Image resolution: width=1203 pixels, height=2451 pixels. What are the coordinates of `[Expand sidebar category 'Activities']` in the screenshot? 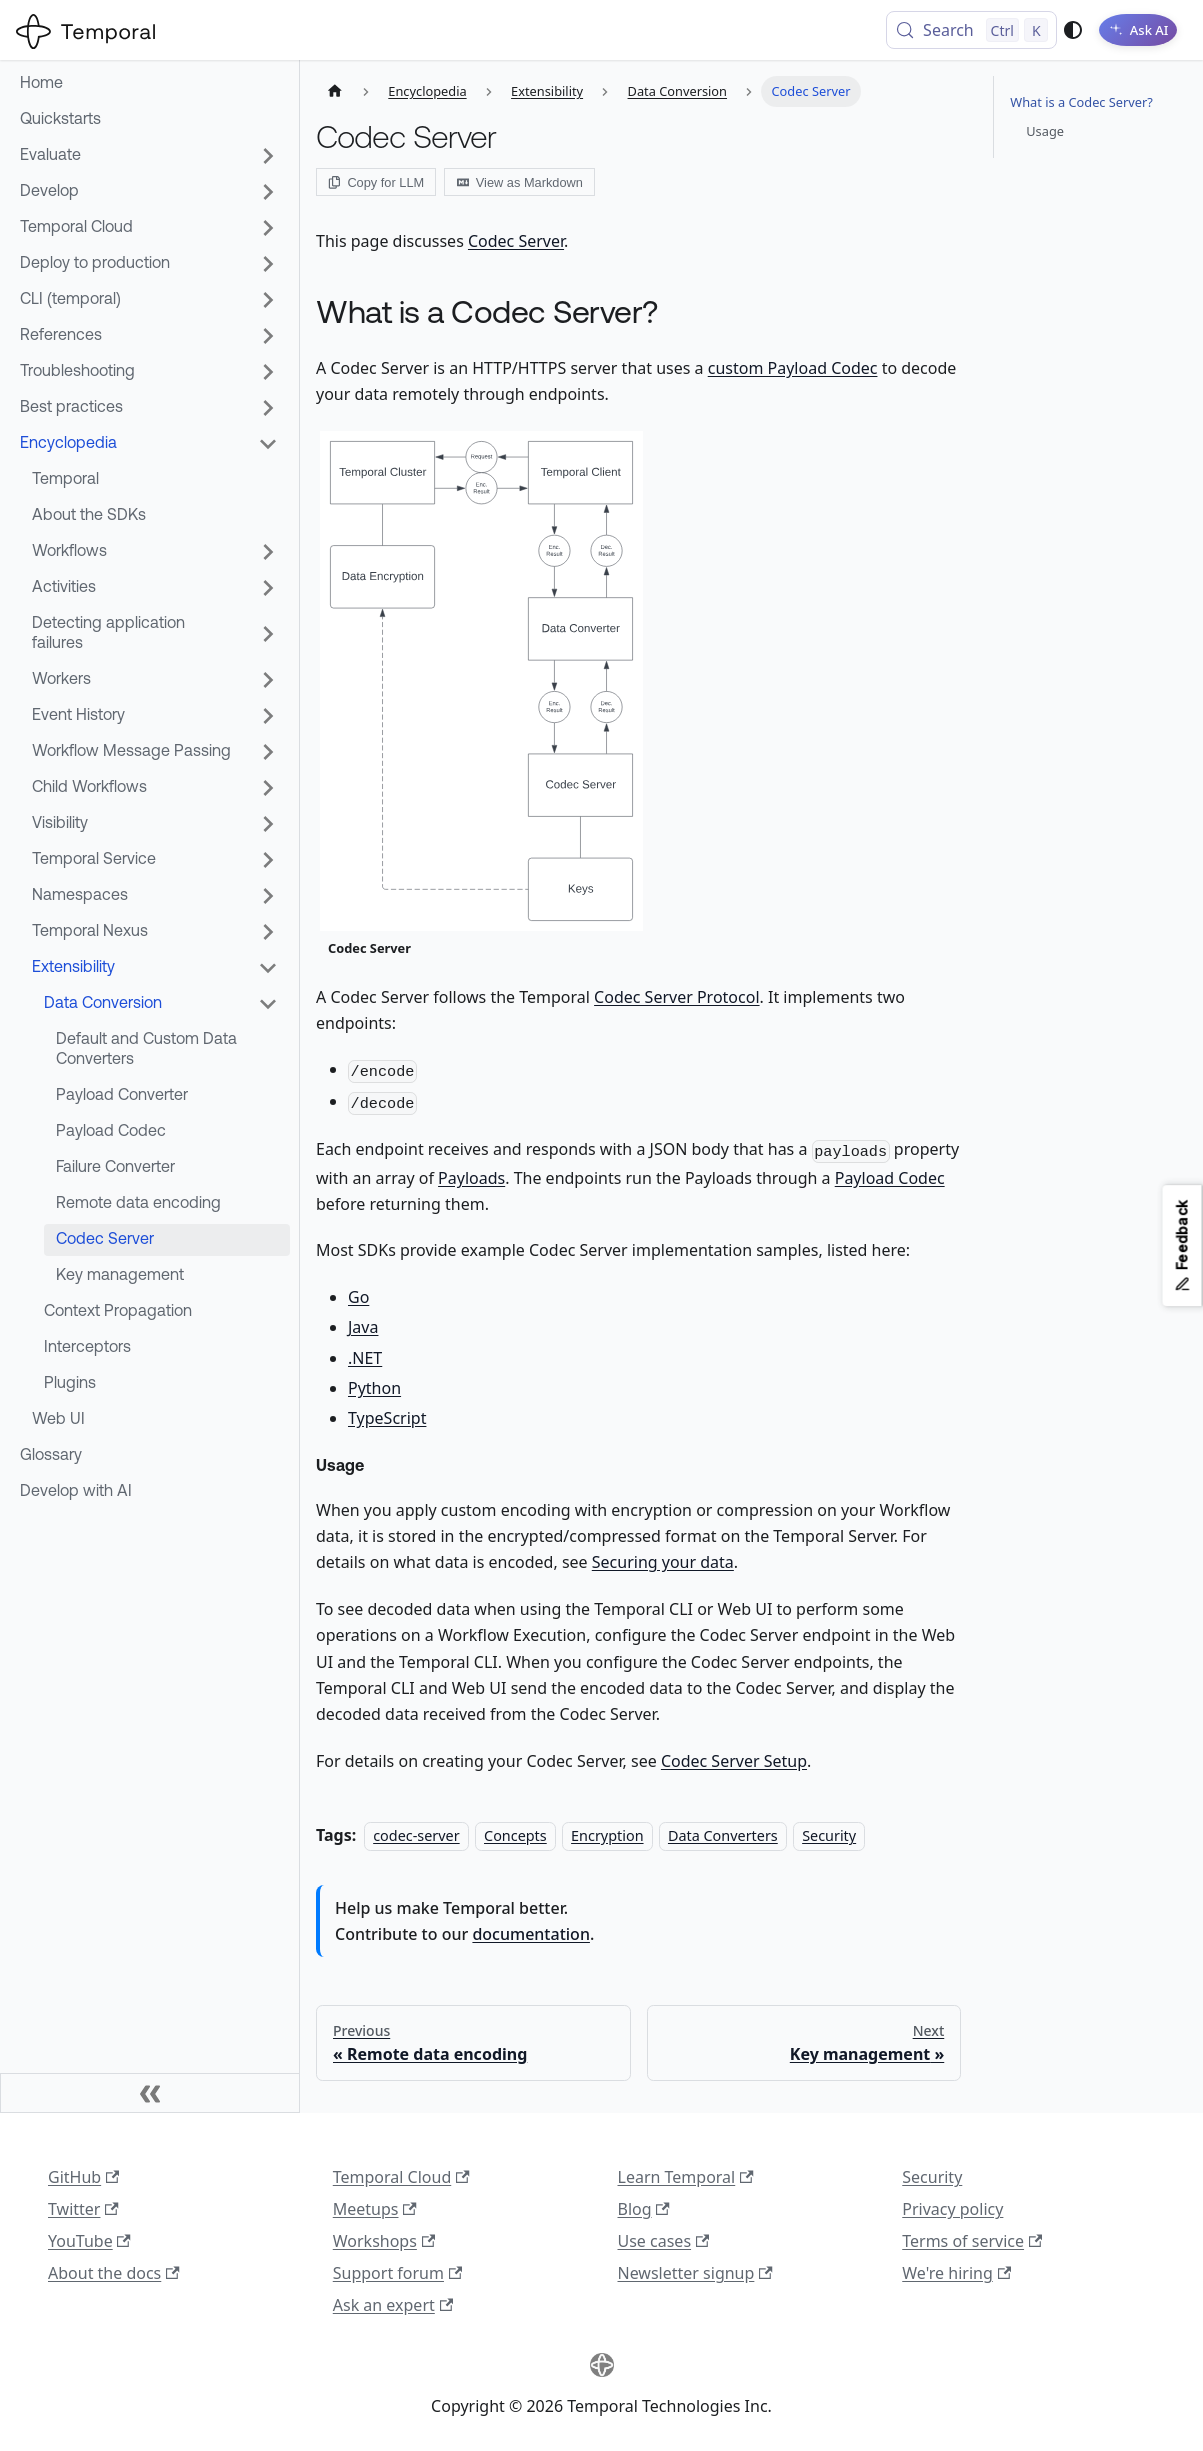 It's located at (268, 588).